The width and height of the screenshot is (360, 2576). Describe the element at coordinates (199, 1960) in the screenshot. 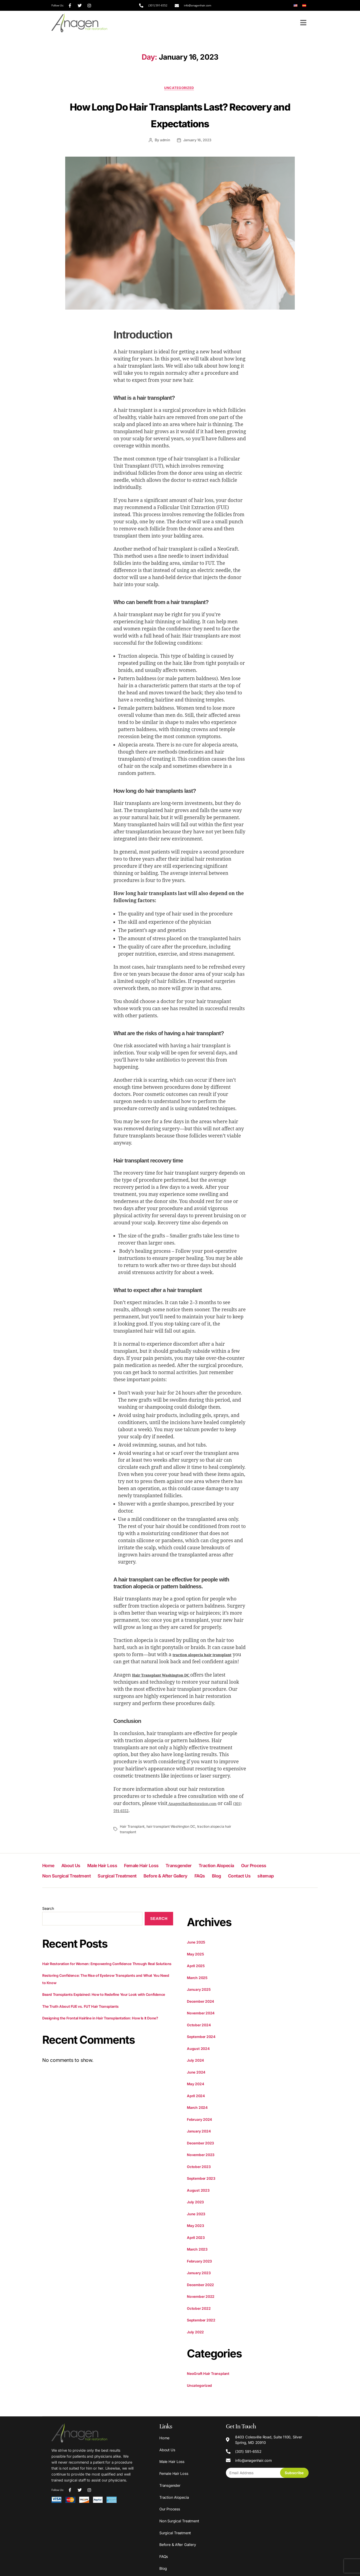

I see `June 2025` at that location.